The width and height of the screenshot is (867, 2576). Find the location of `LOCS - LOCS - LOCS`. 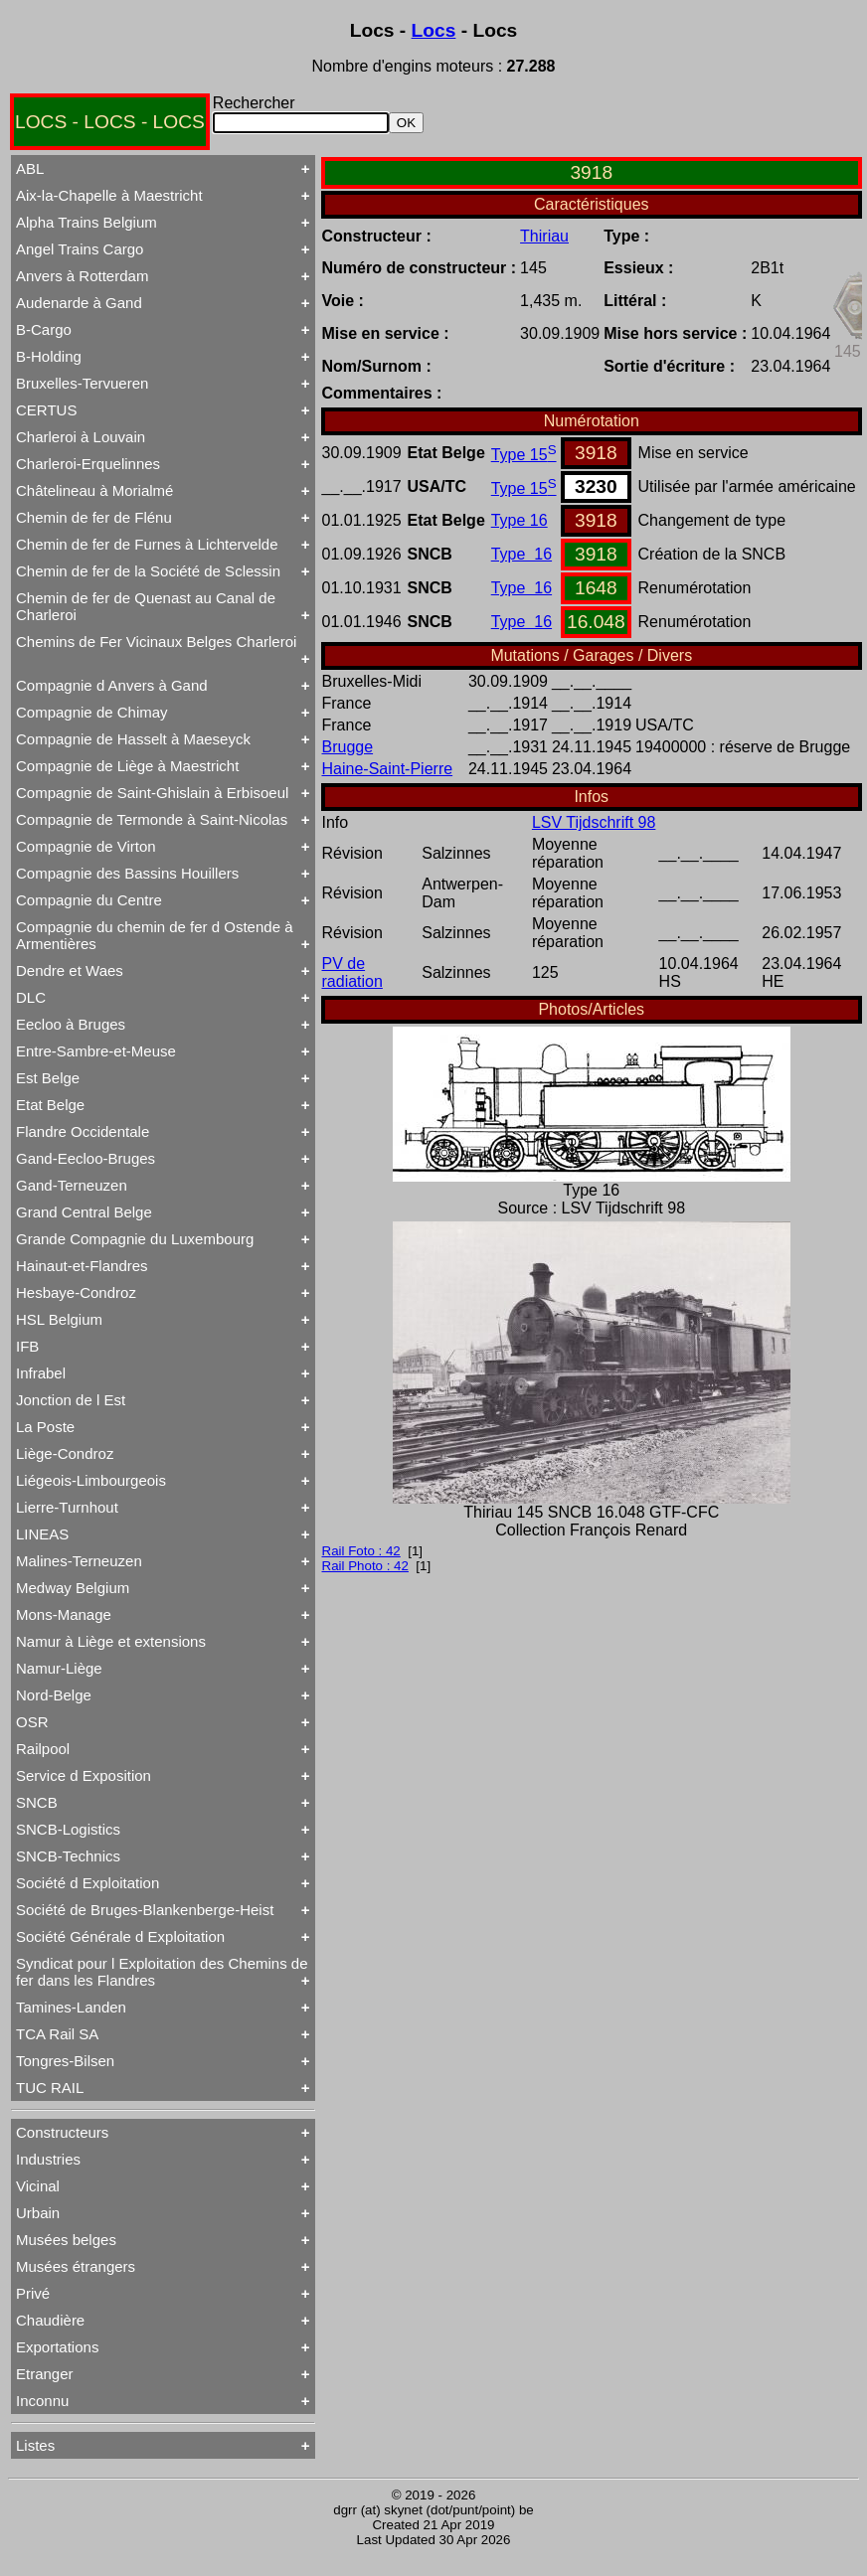

LOCS - LOCS - LOCS is located at coordinates (110, 121).